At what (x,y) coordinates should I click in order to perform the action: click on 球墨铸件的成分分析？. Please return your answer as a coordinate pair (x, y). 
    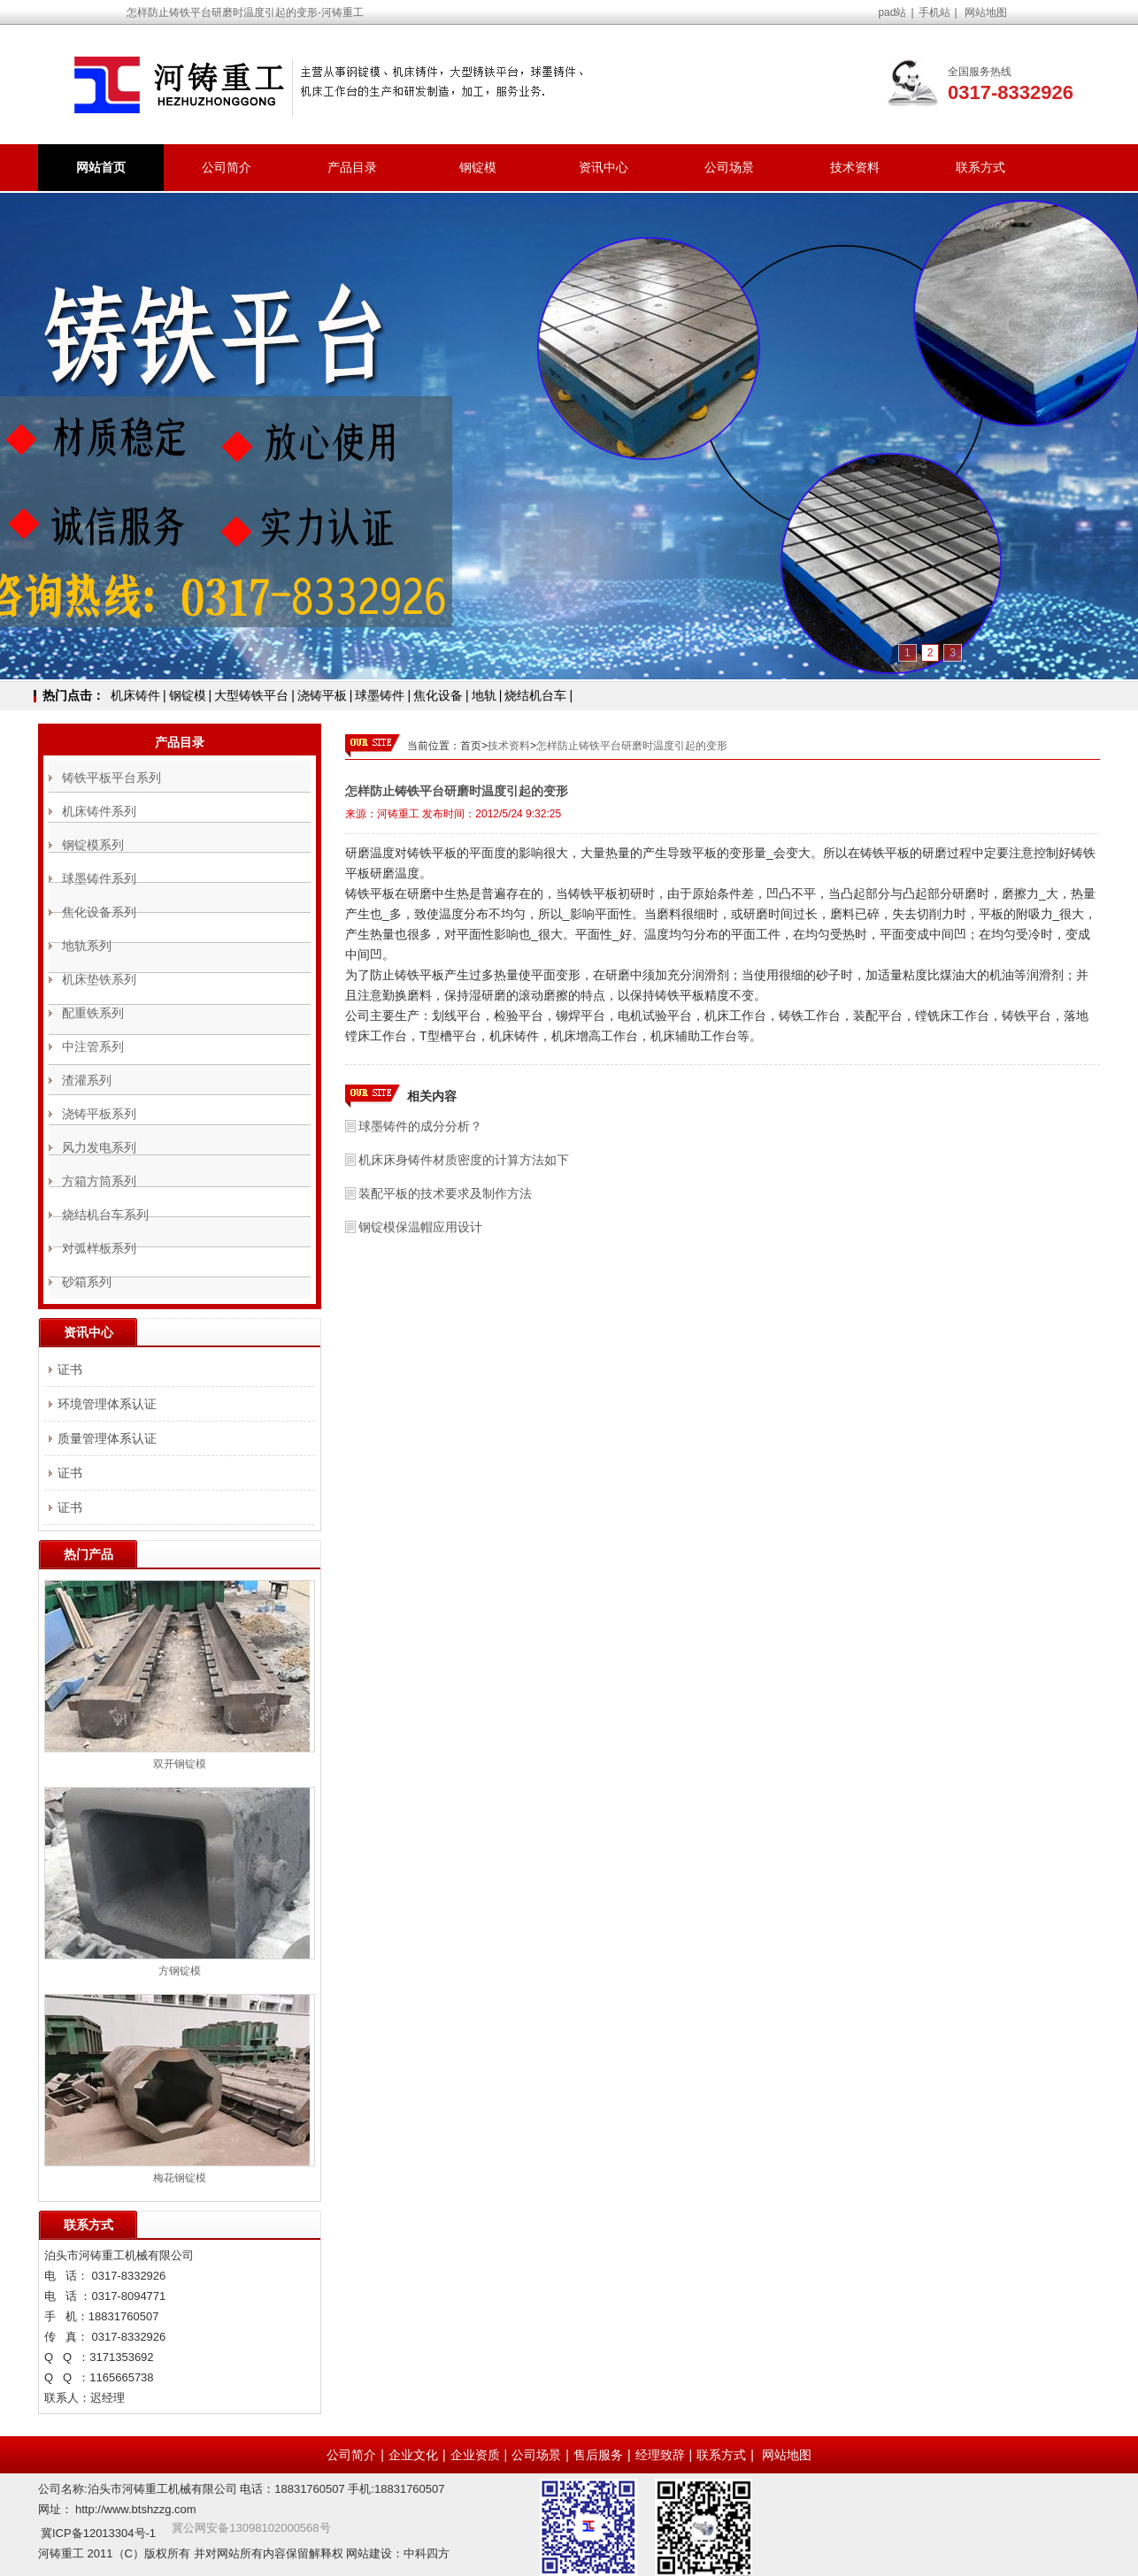
    Looking at the image, I should click on (420, 1126).